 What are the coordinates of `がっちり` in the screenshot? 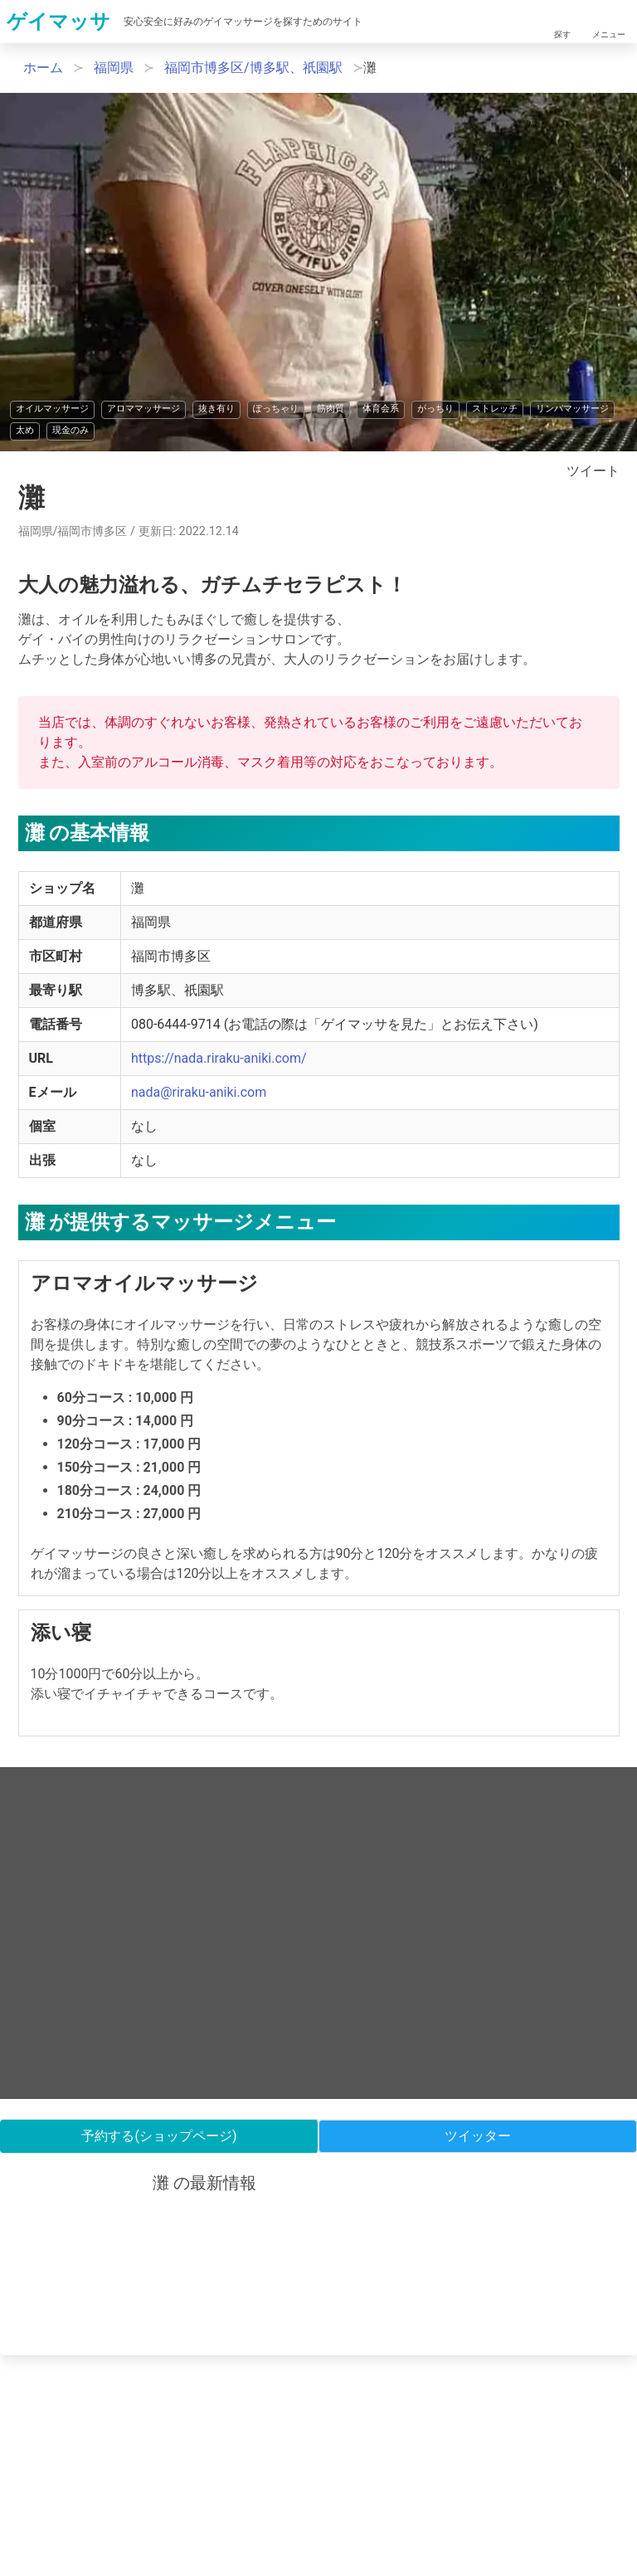 It's located at (435, 408).